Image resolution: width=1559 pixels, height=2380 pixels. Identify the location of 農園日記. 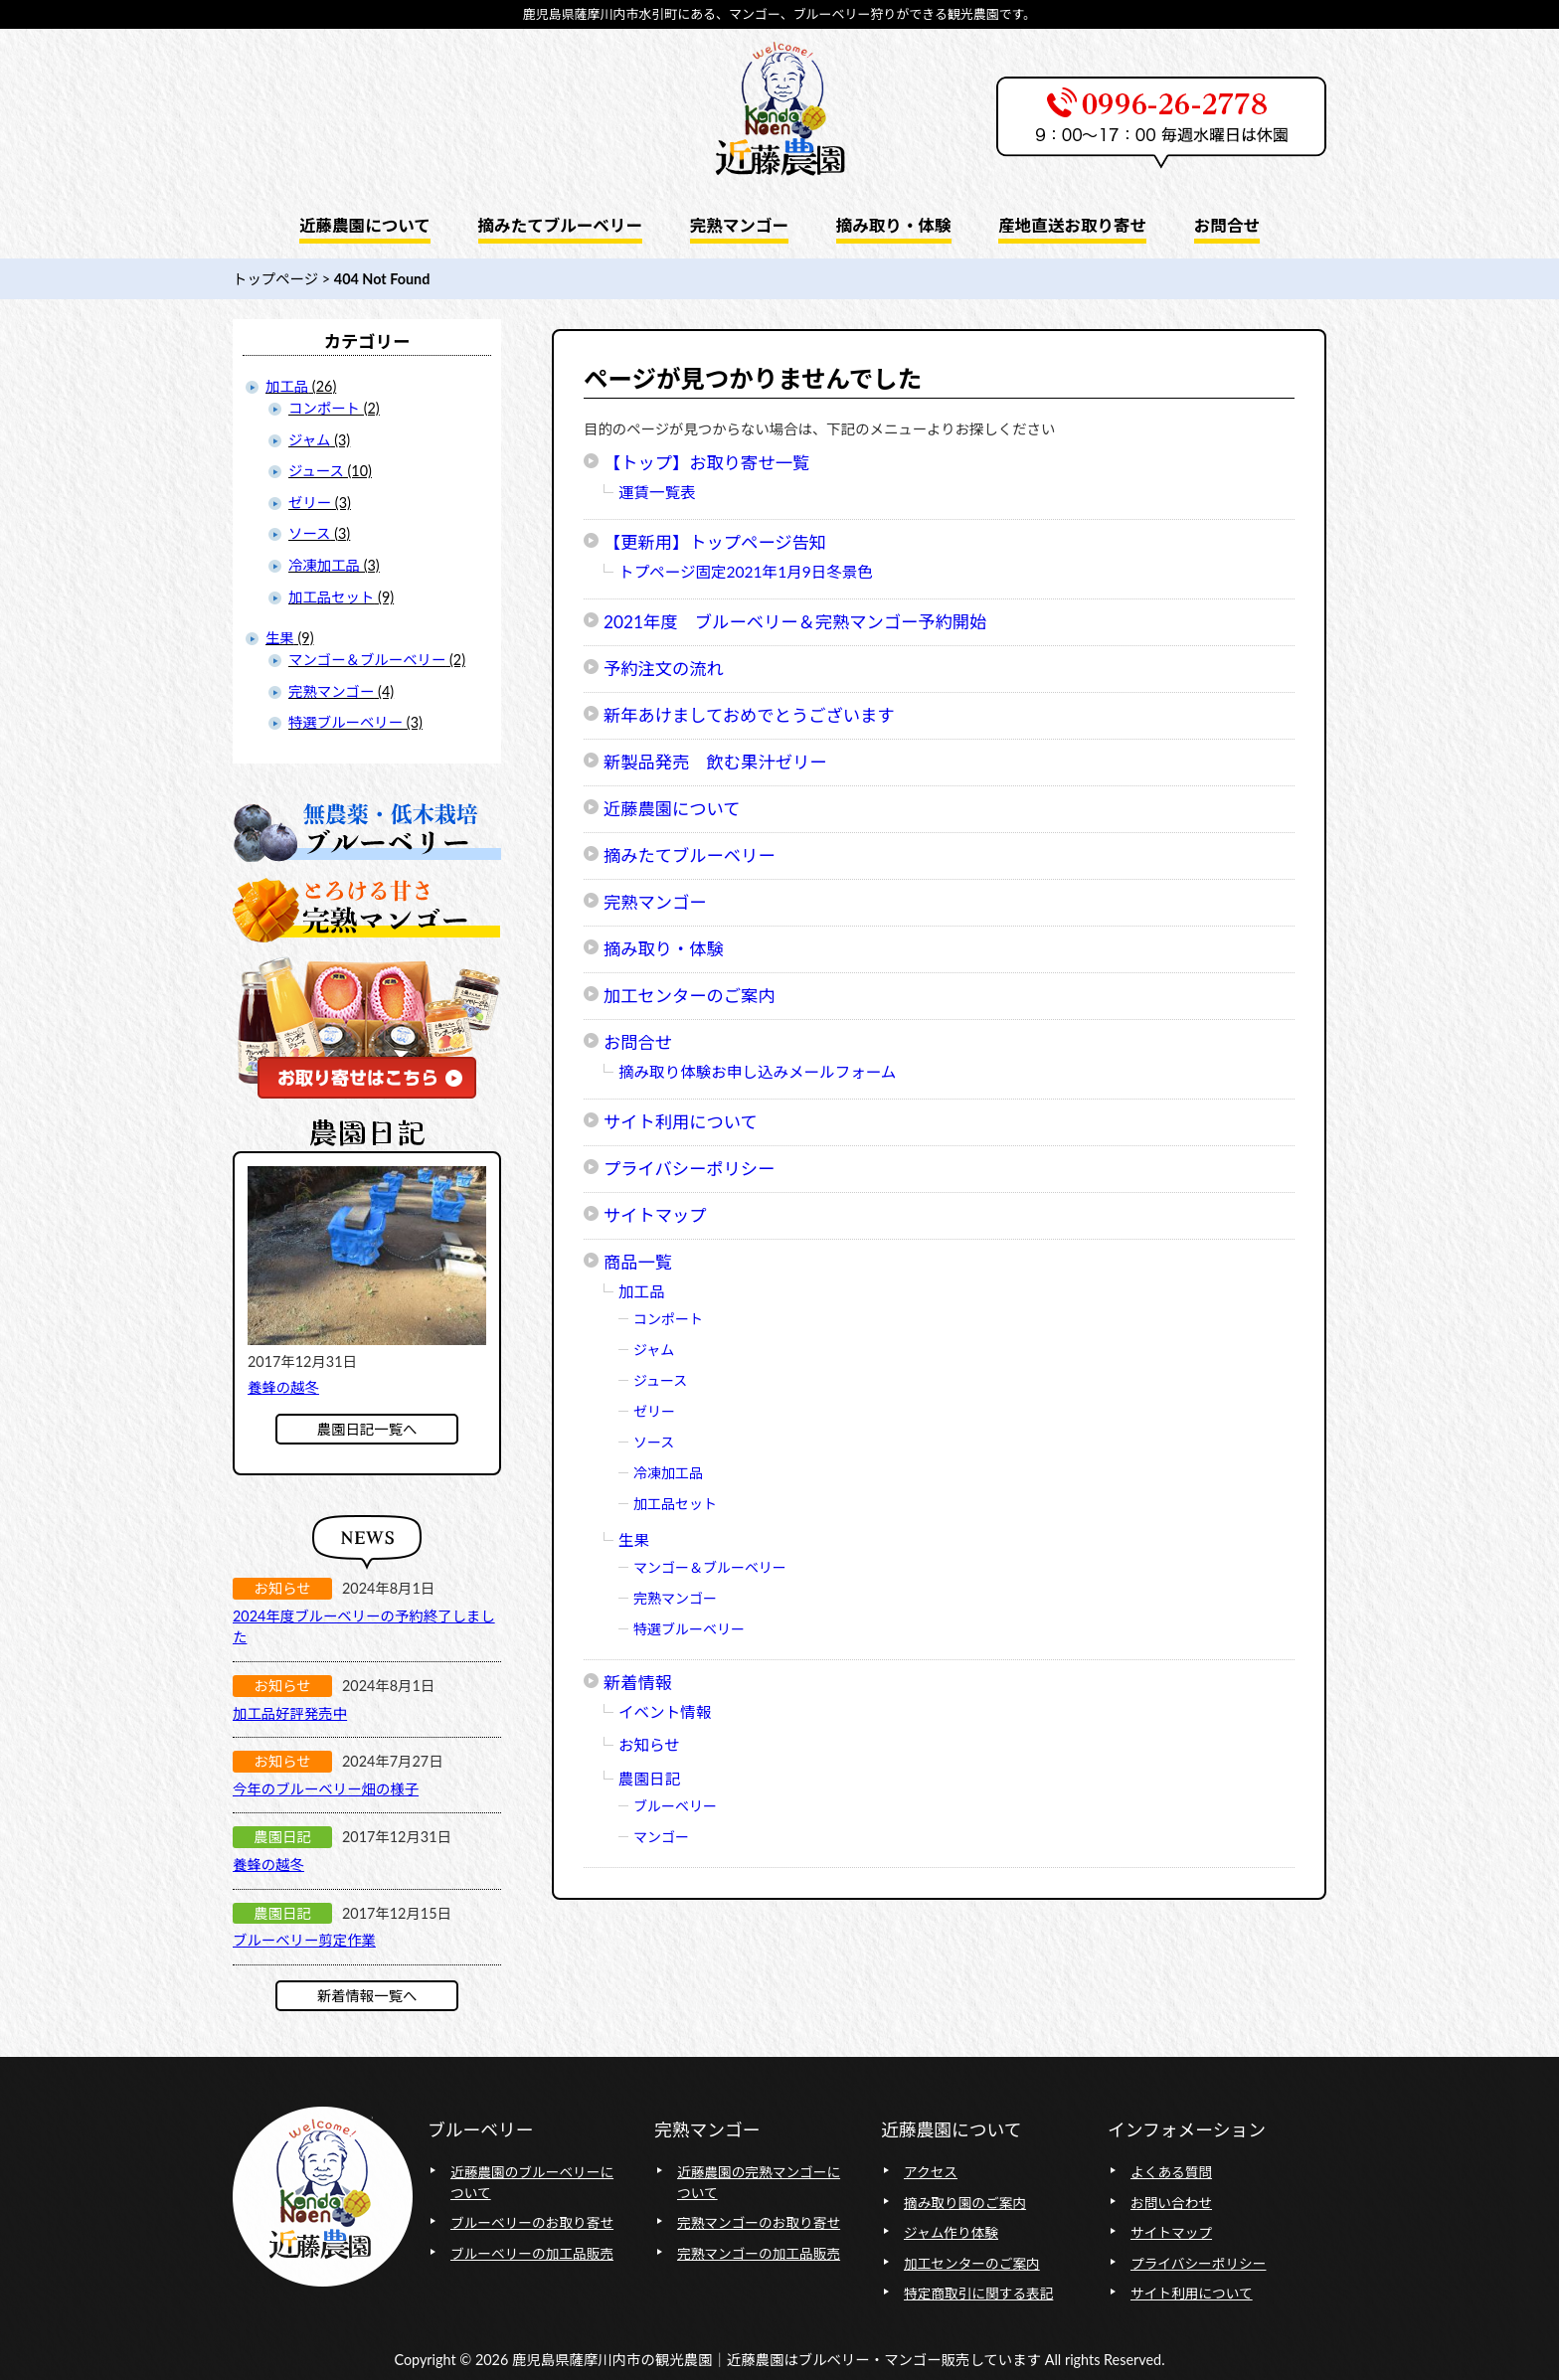
(649, 1778).